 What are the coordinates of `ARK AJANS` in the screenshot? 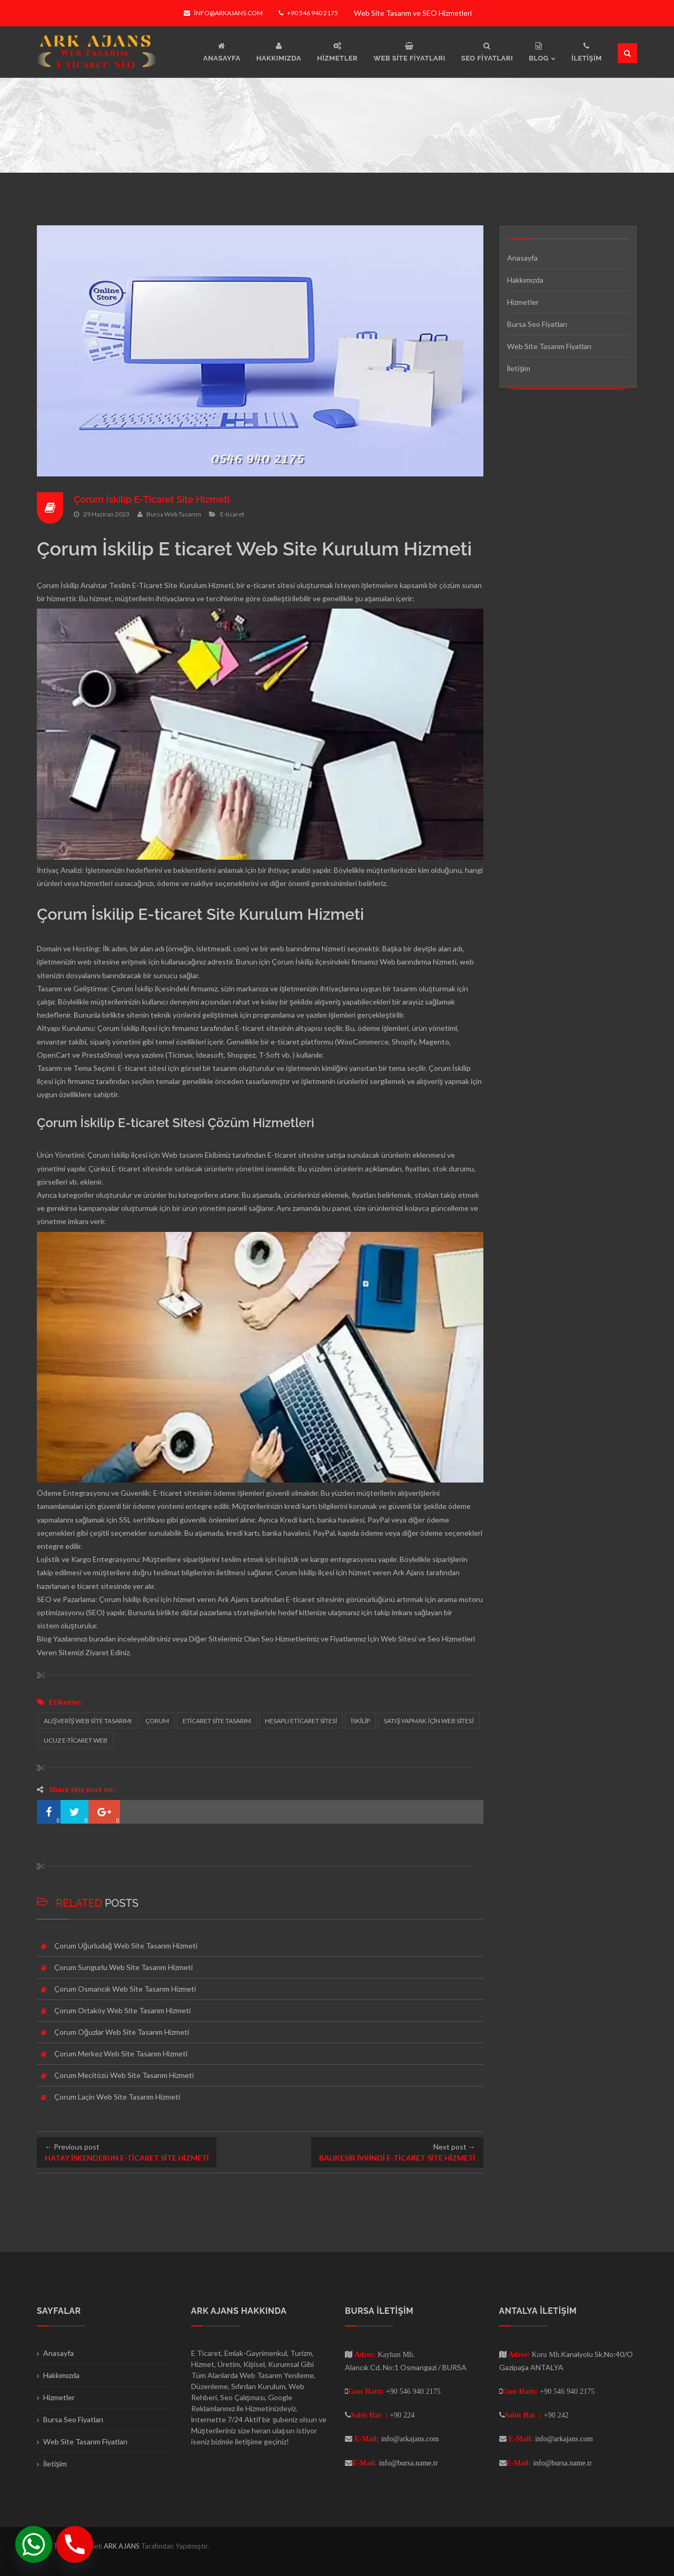 It's located at (122, 2546).